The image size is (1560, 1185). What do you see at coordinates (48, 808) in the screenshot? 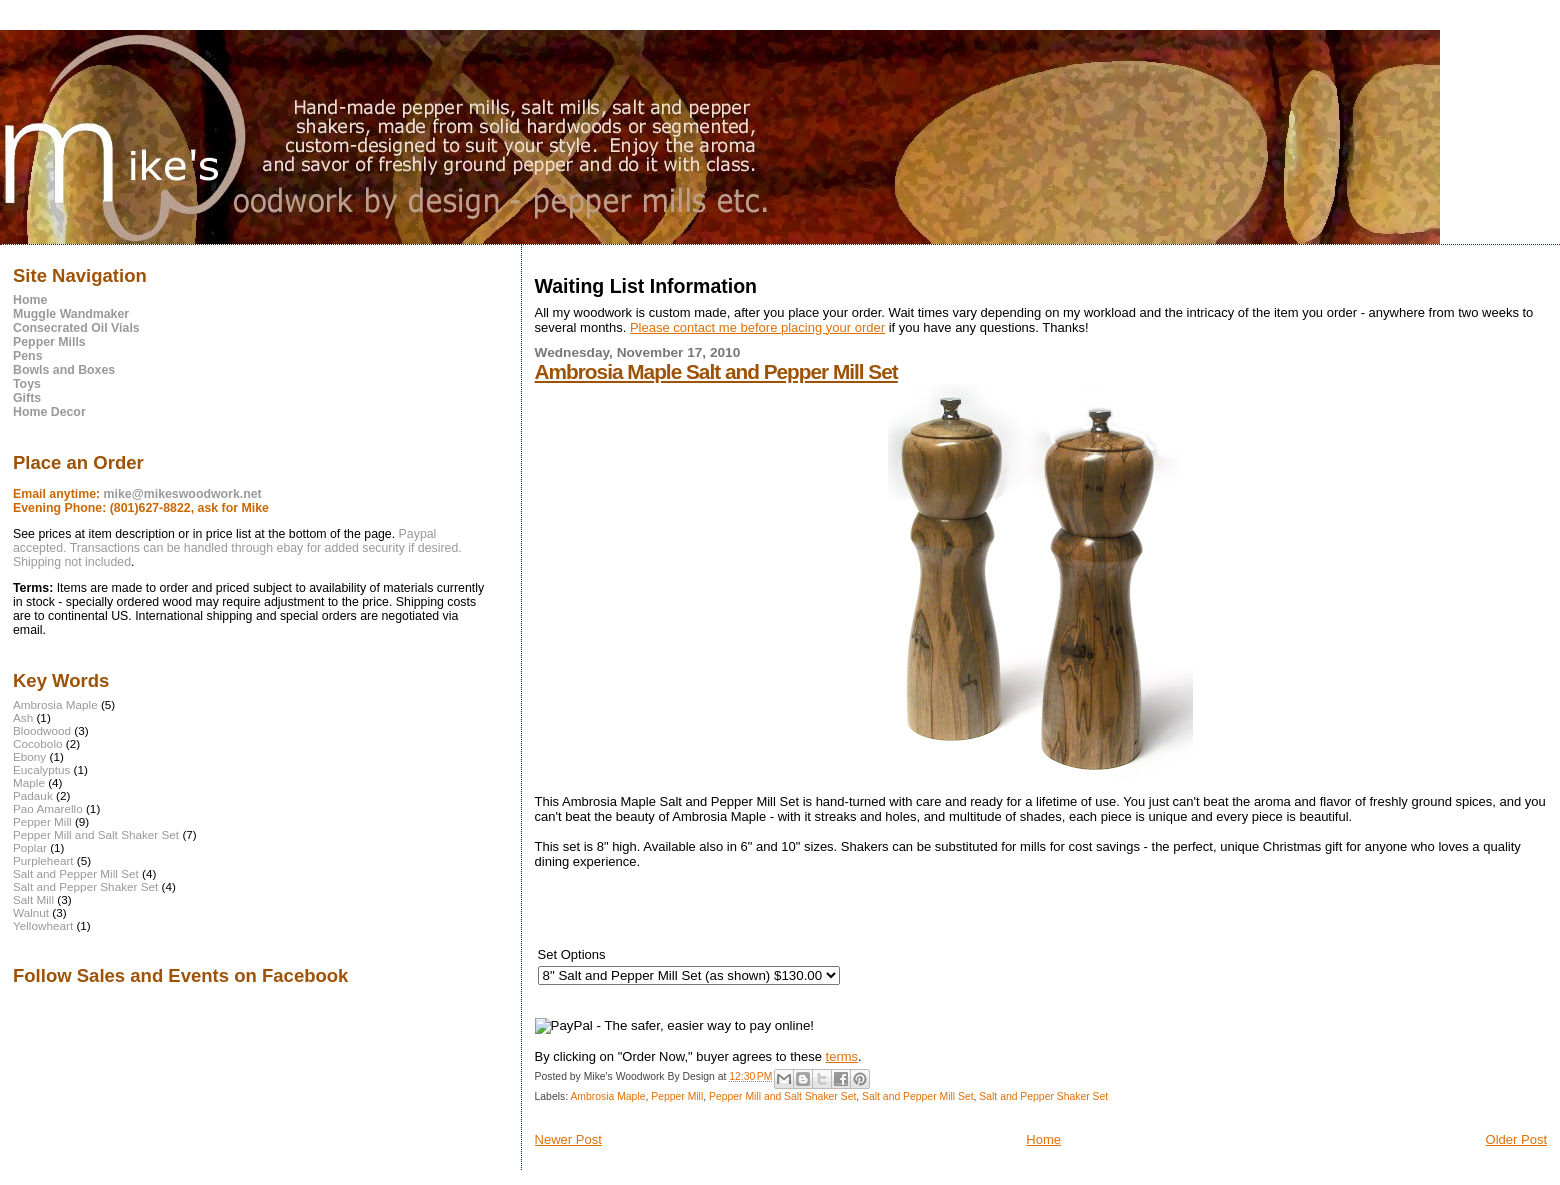
I see `Pao Amarello` at bounding box center [48, 808].